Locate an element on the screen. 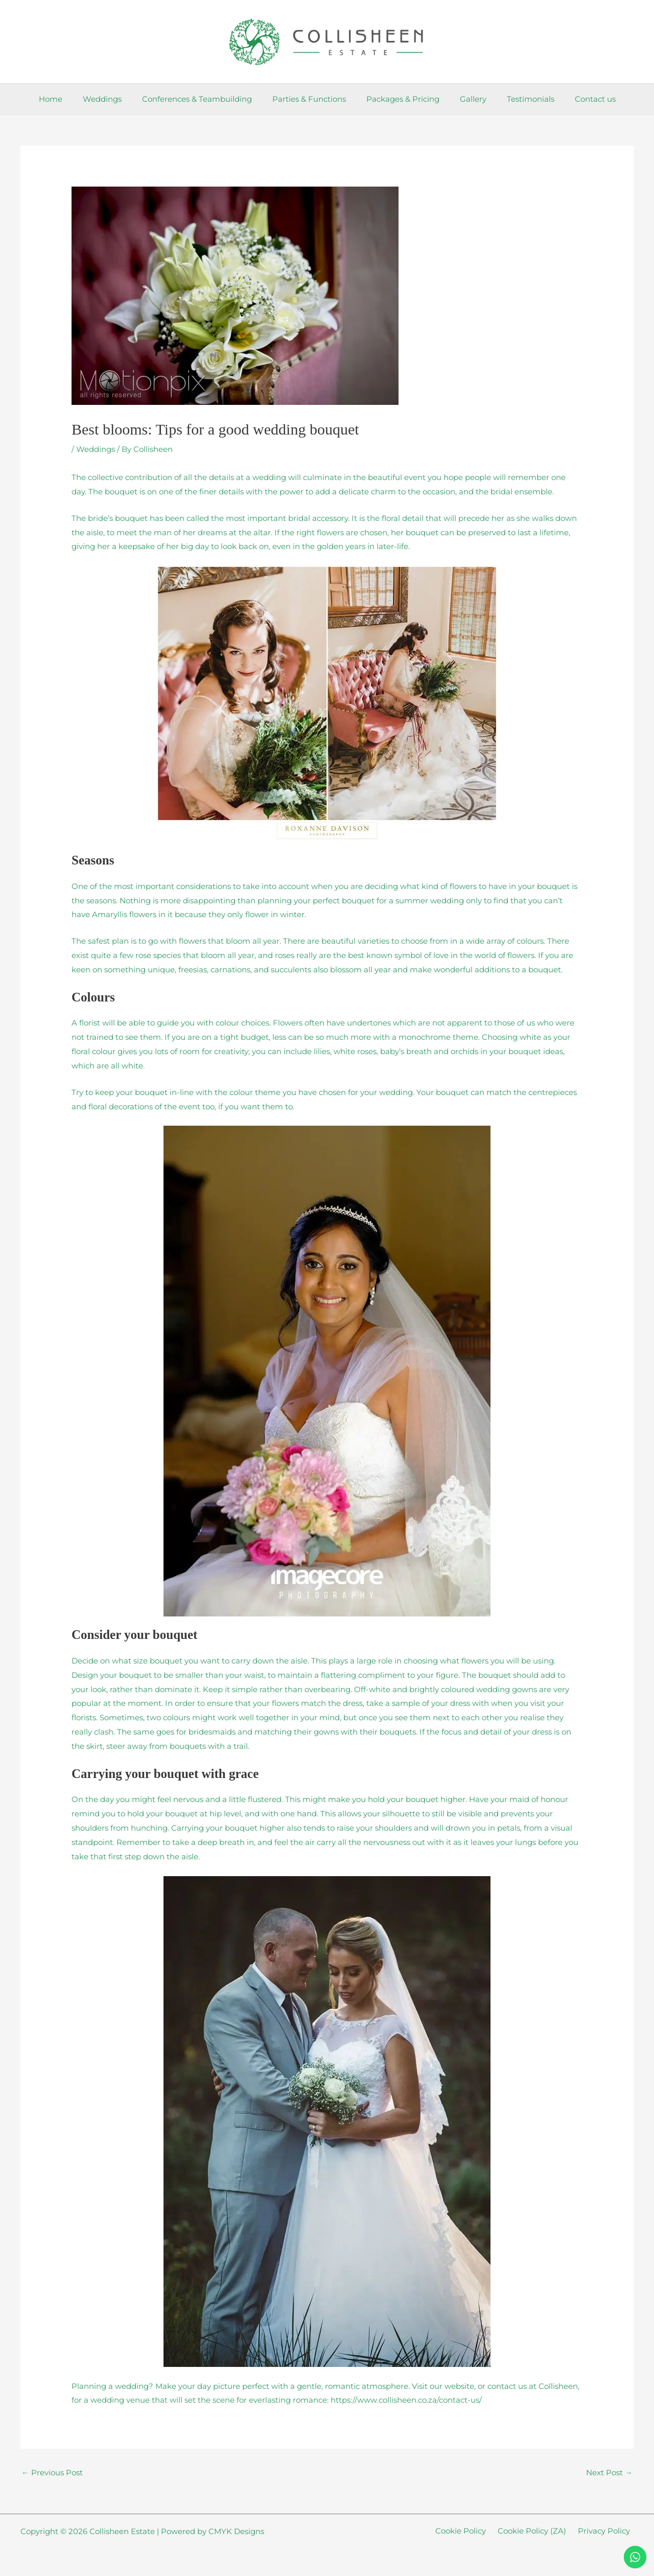  Weddings [button] is located at coordinates (115, 99).